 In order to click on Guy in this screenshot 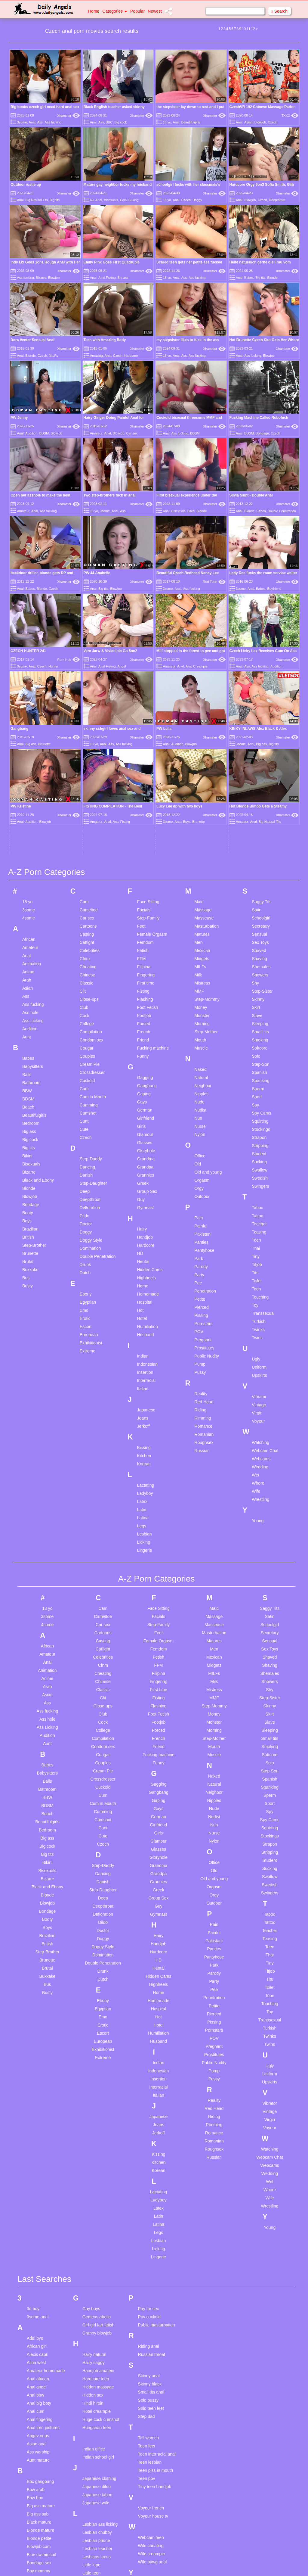, I will do `click(141, 1014)`.